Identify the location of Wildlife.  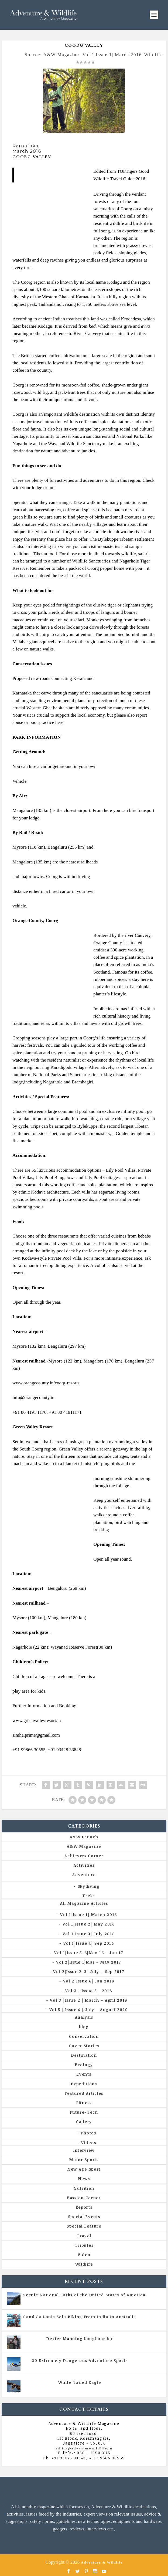
(153, 54).